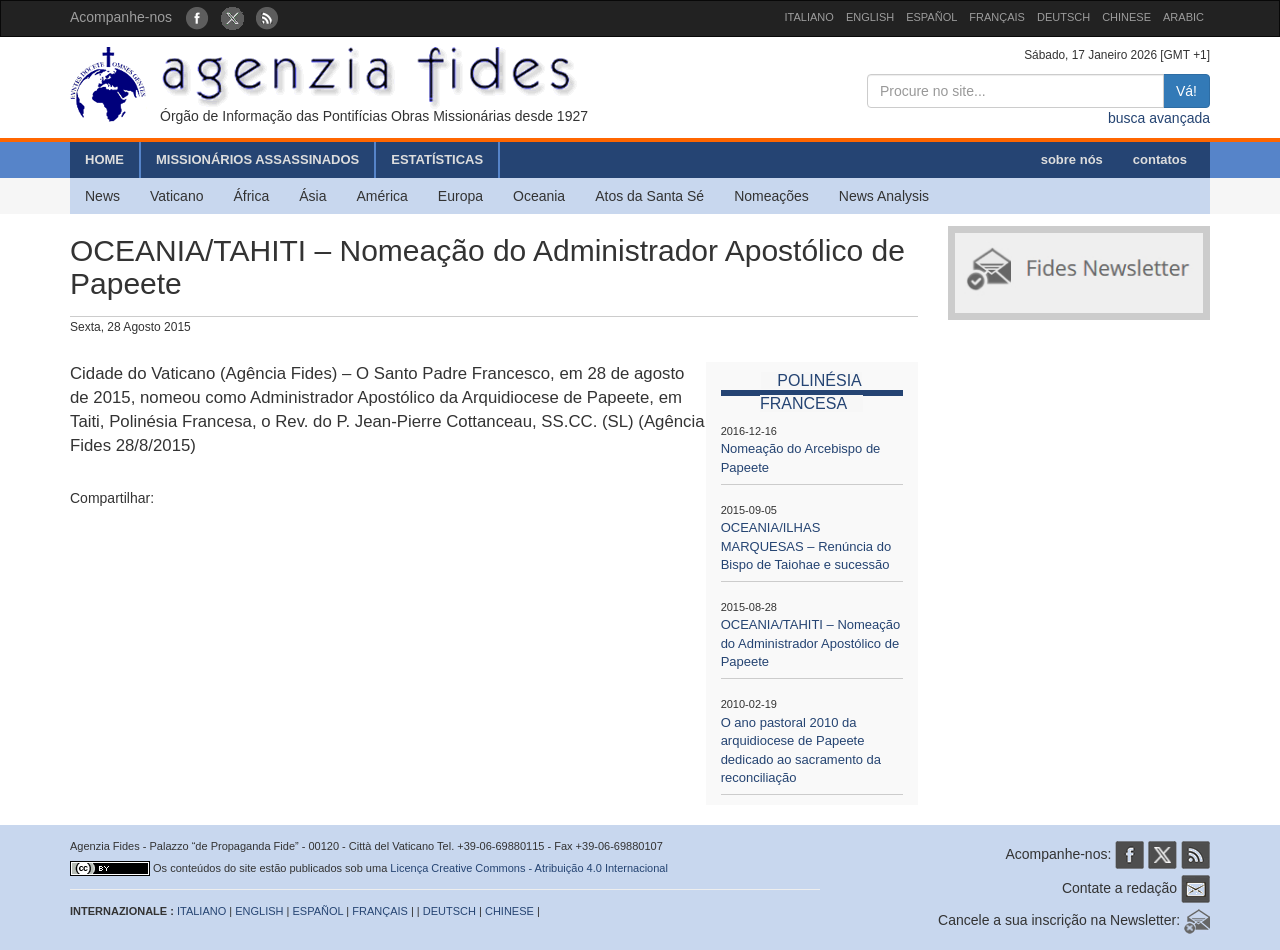 Image resolution: width=1280 pixels, height=950 pixels. What do you see at coordinates (1186, 91) in the screenshot?
I see `Vá!` at bounding box center [1186, 91].